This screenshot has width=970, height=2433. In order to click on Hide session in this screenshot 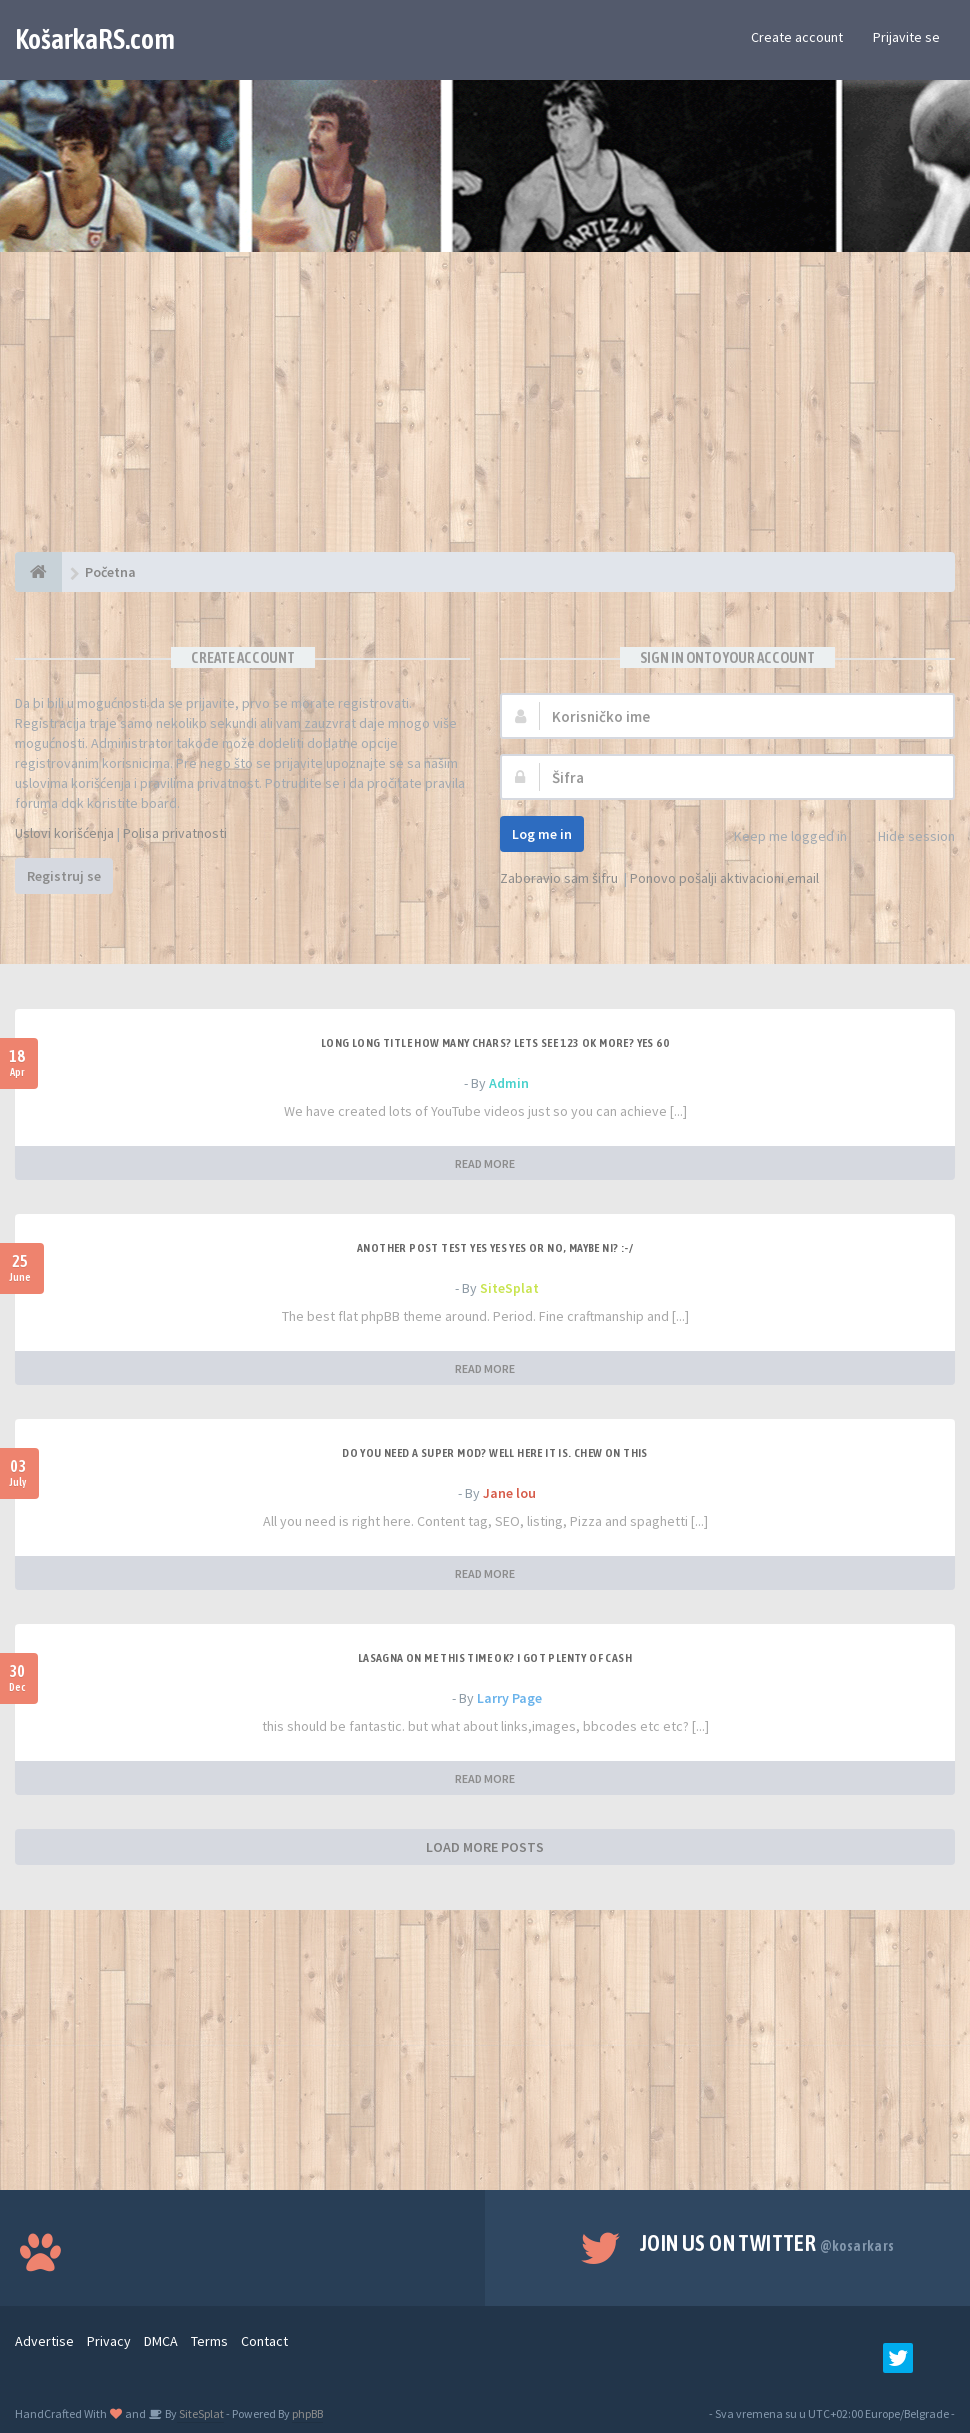, I will do `click(905, 837)`.